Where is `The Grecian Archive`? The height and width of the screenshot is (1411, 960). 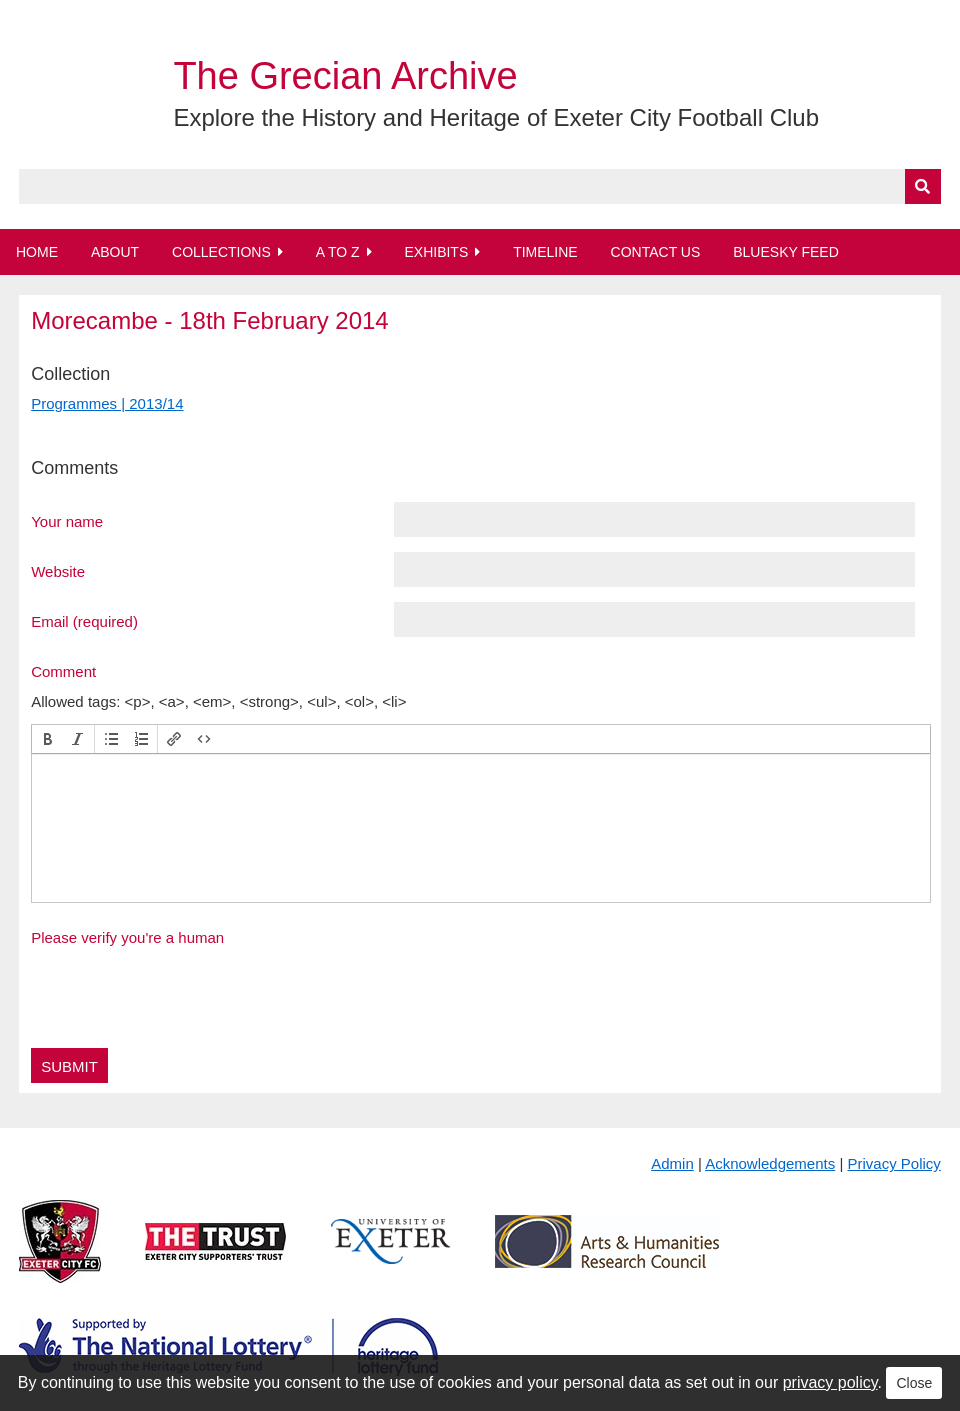 The Grecian Archive is located at coordinates (345, 76).